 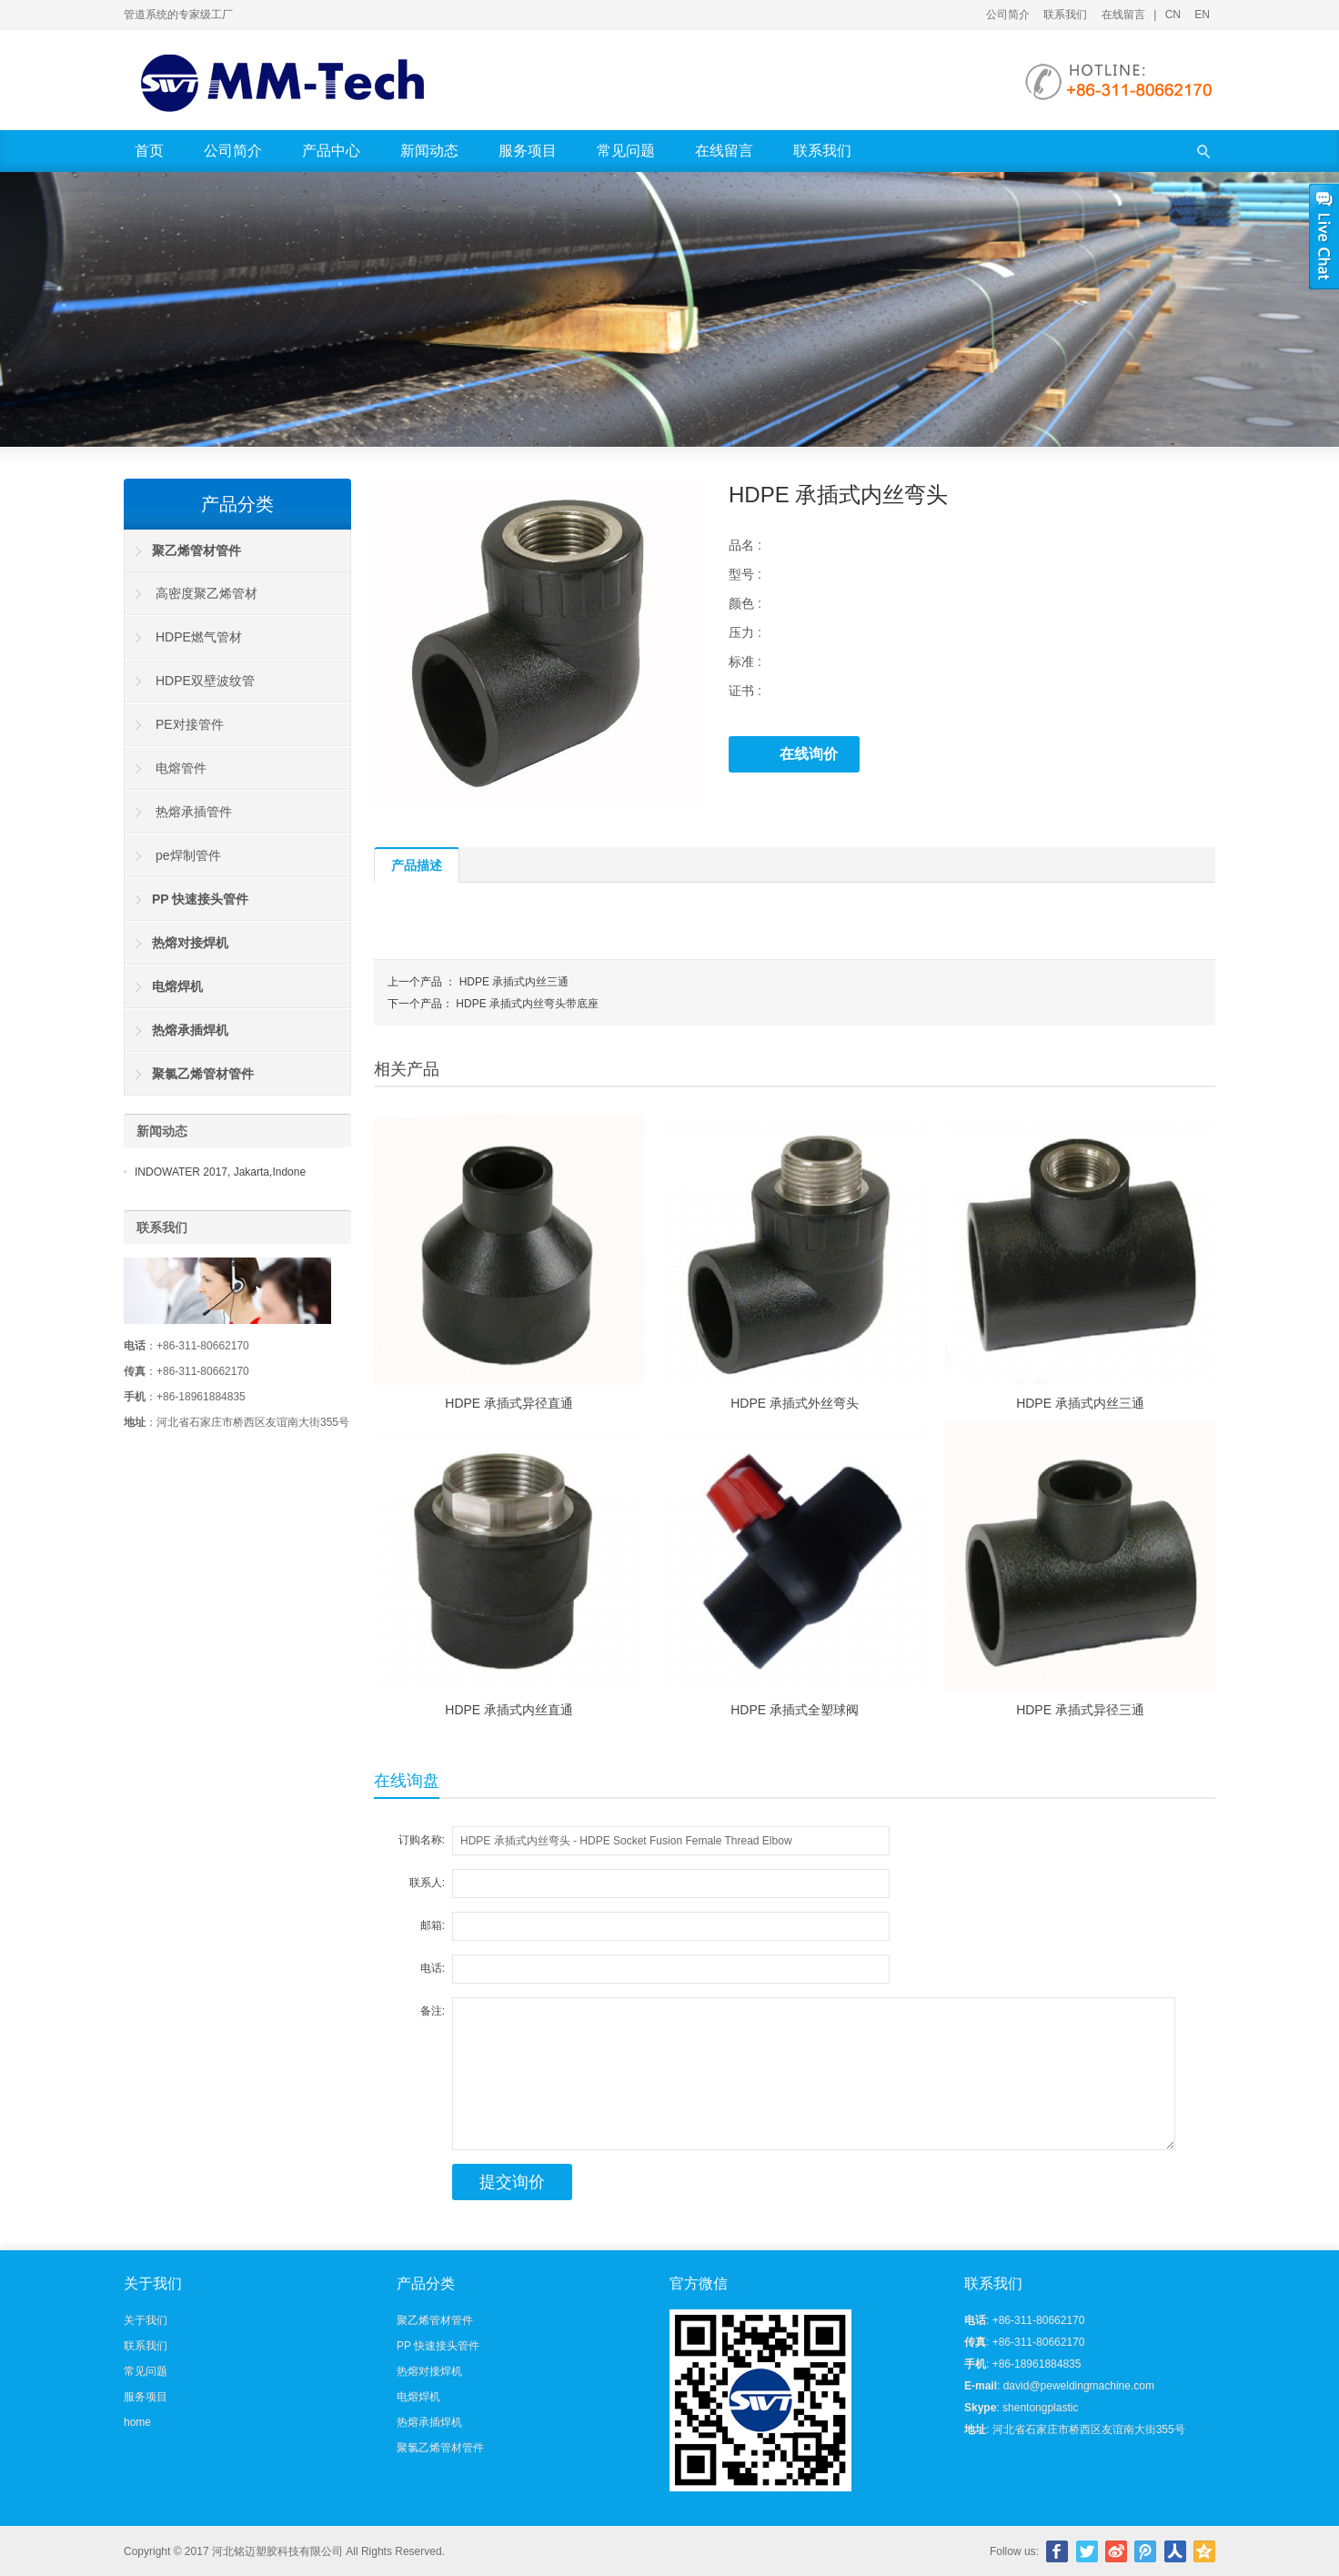 What do you see at coordinates (137, 2422) in the screenshot?
I see `home` at bounding box center [137, 2422].